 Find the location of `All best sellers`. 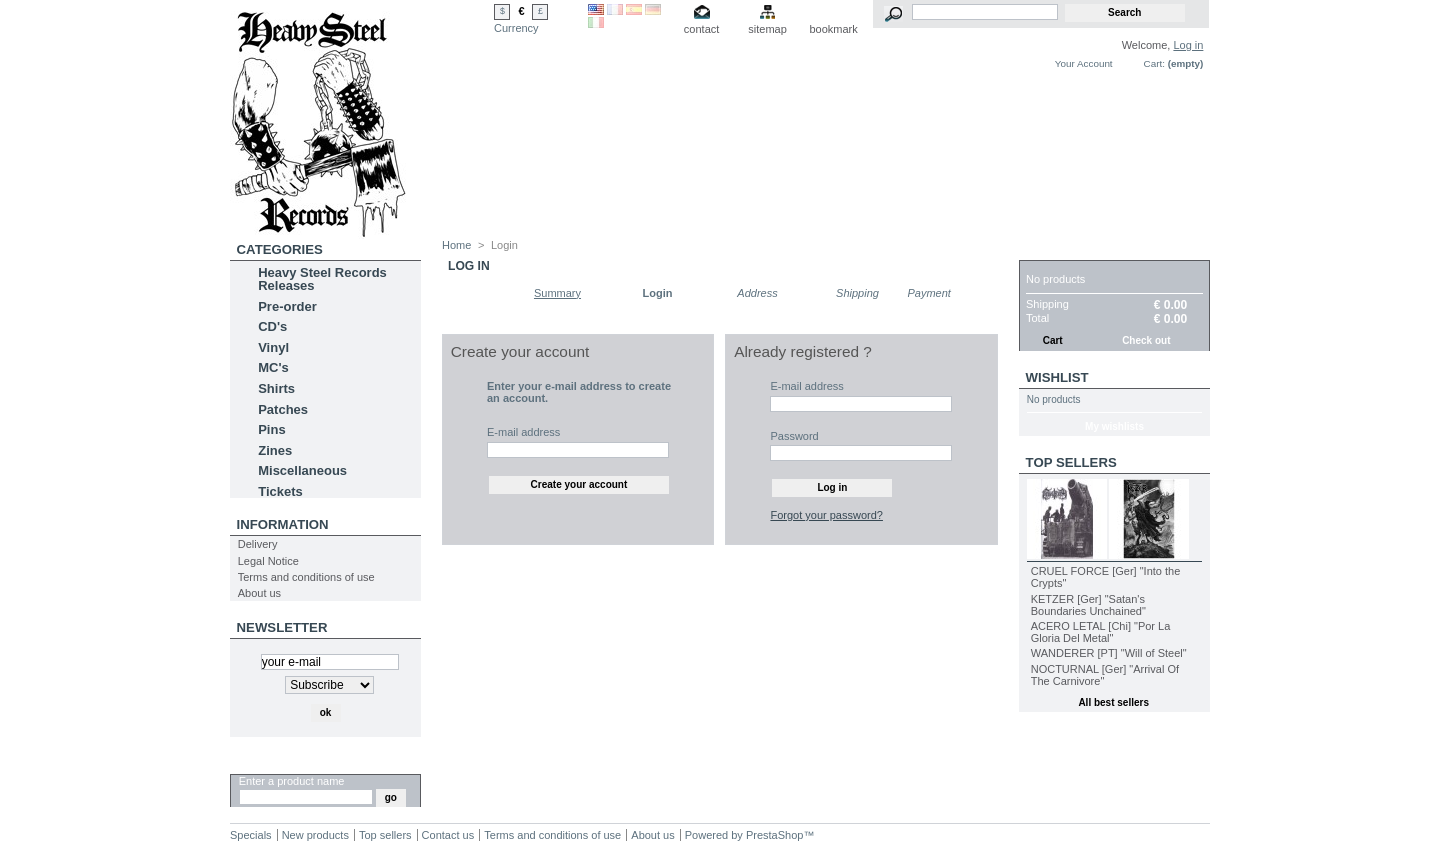

All best sellers is located at coordinates (1113, 702).